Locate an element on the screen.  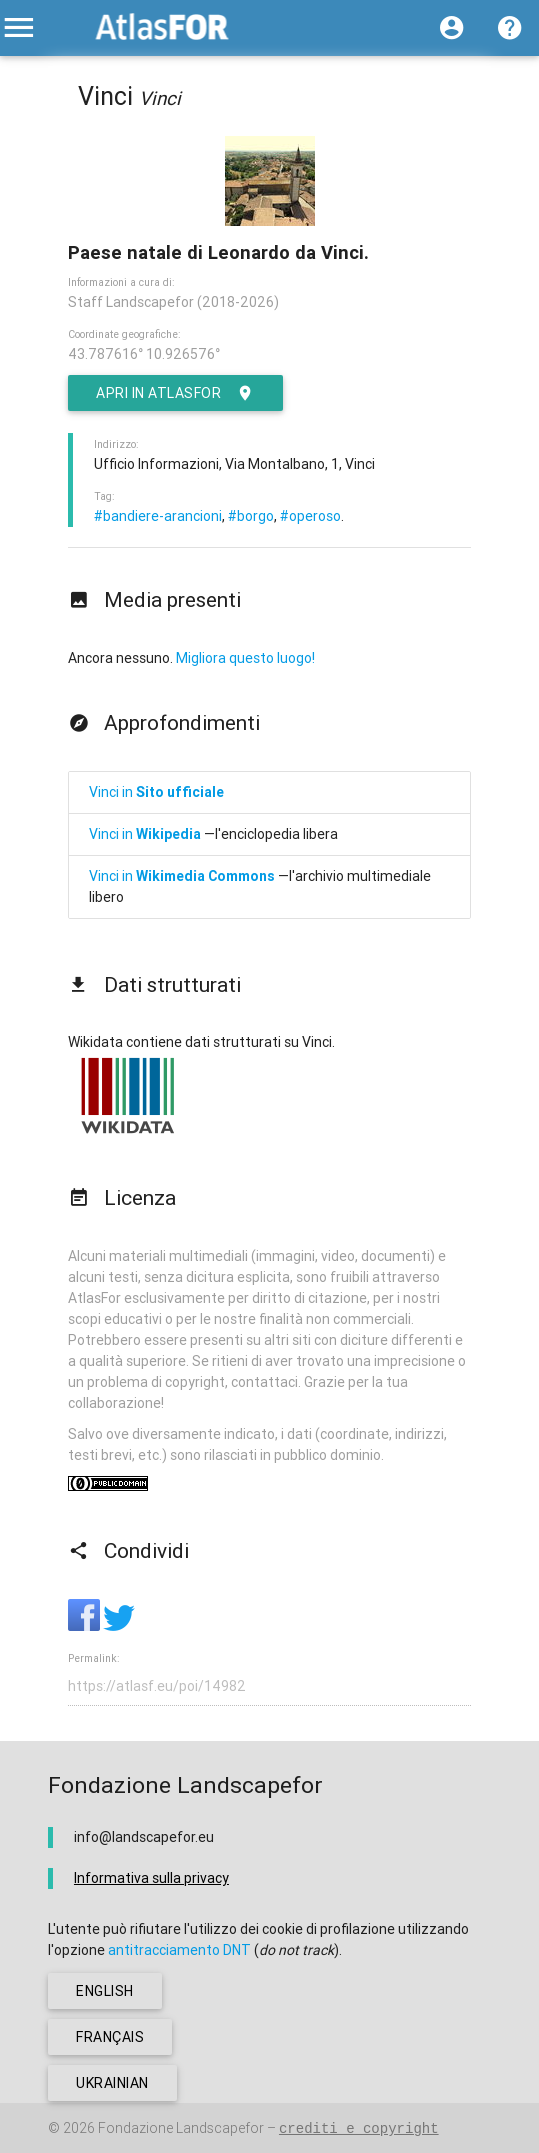
#bandiere-arancioni is located at coordinates (158, 516).